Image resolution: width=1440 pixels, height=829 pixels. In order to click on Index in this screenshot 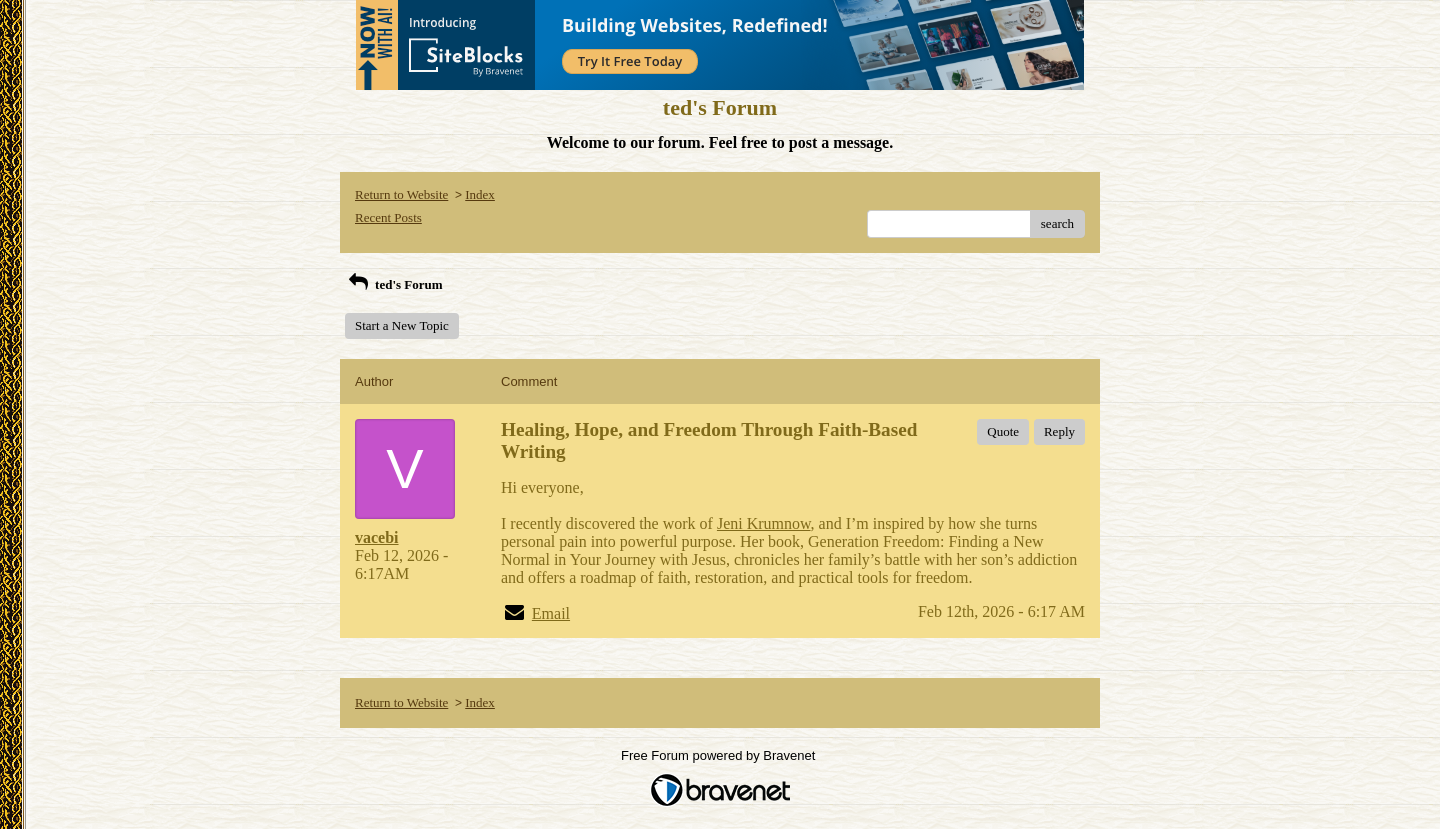, I will do `click(480, 194)`.